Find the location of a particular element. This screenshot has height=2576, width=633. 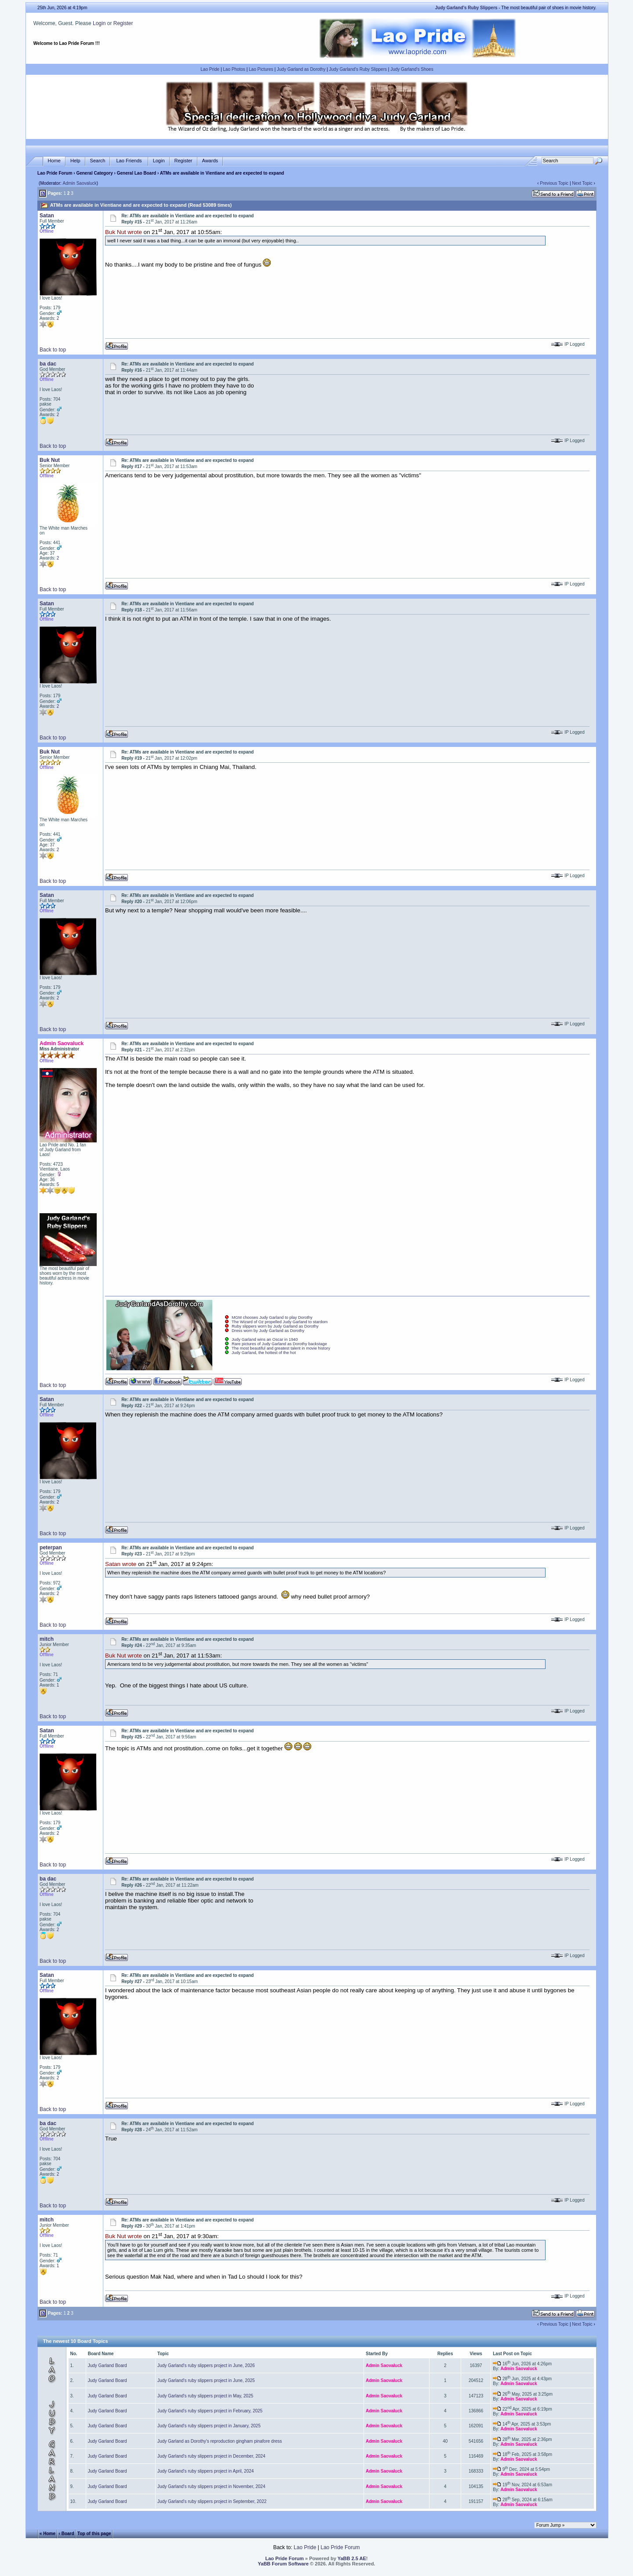

Register is located at coordinates (123, 23).